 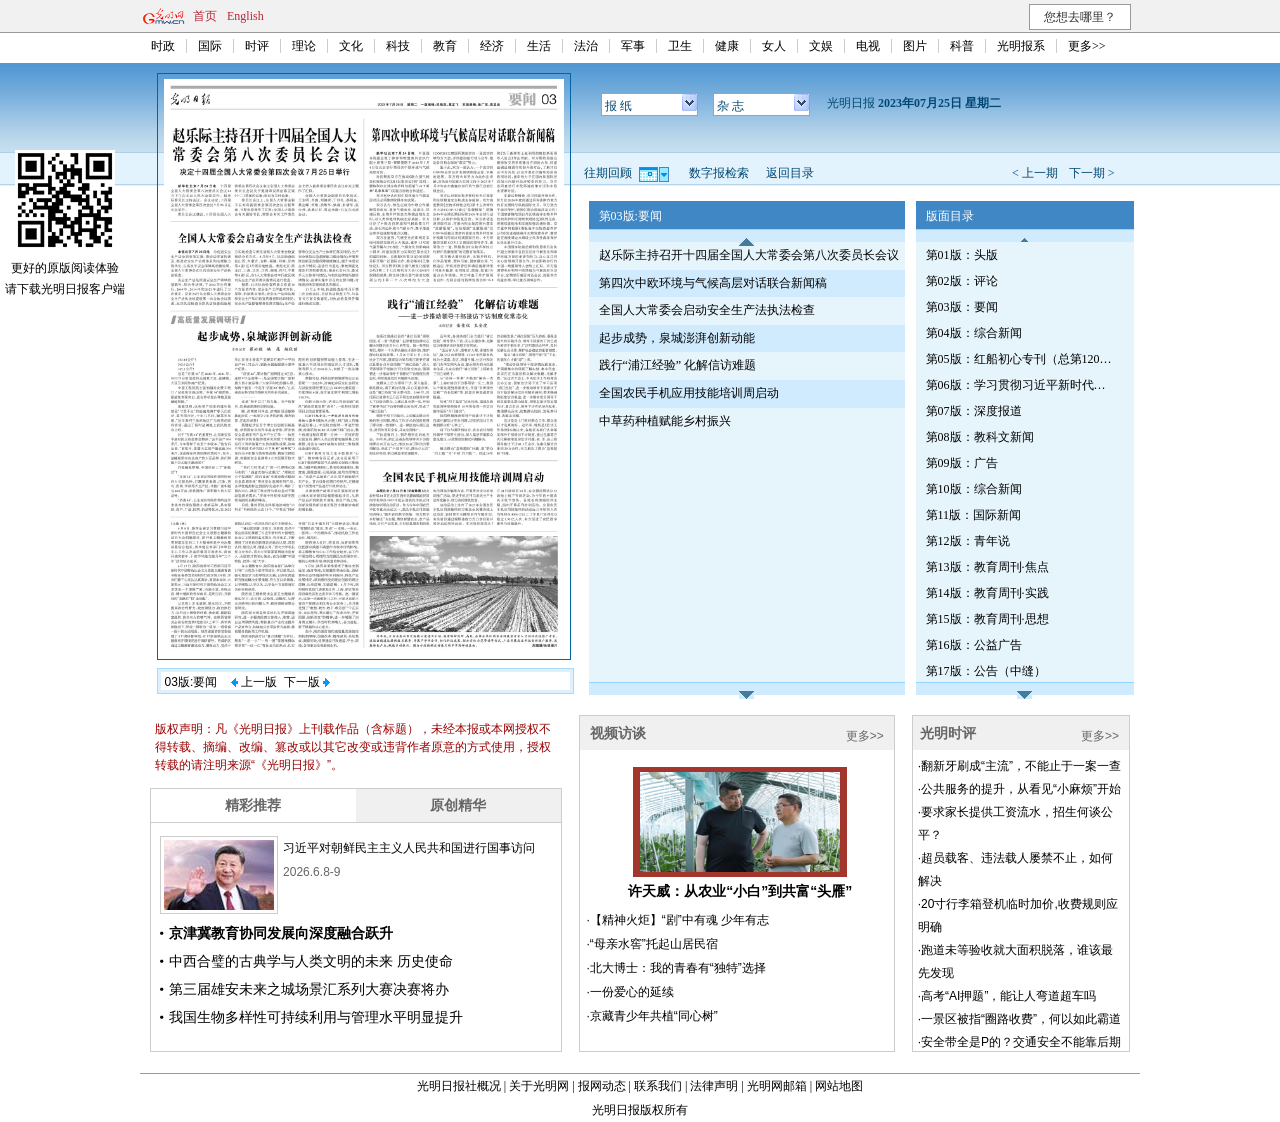 I want to click on 第05版：红船初心专刊（总第1204期）, so click(x=1021, y=359).